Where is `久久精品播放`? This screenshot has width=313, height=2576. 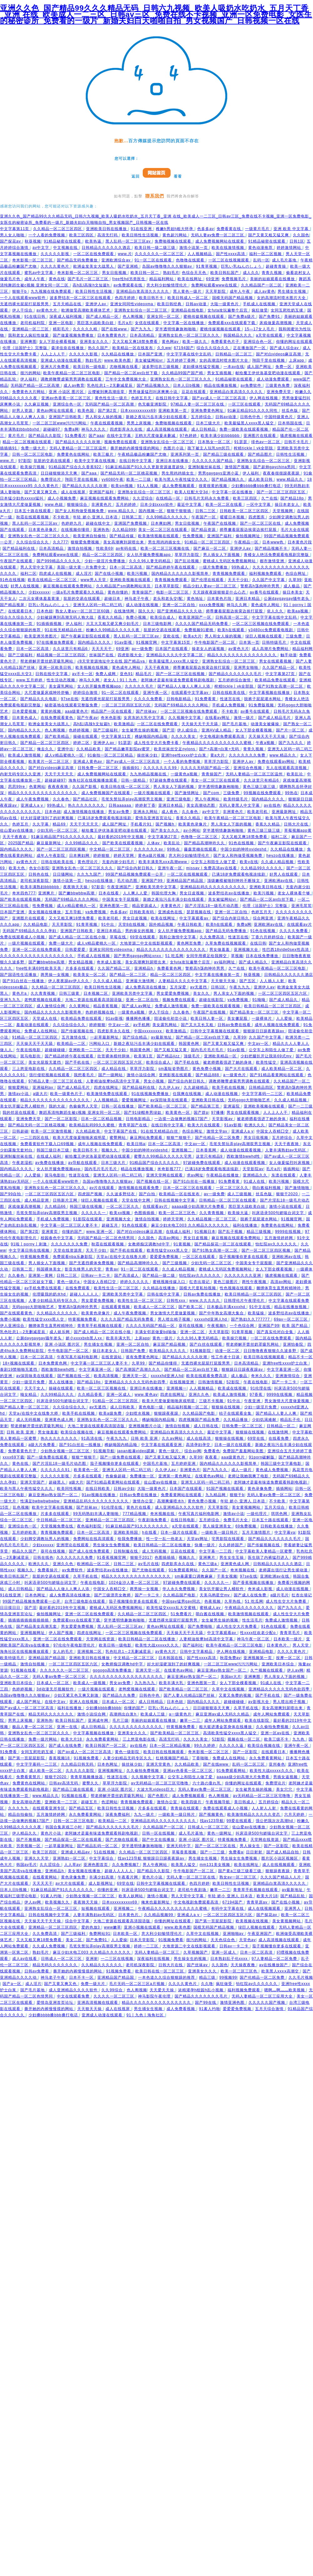
久久精品播放 is located at coordinates (236, 1419).